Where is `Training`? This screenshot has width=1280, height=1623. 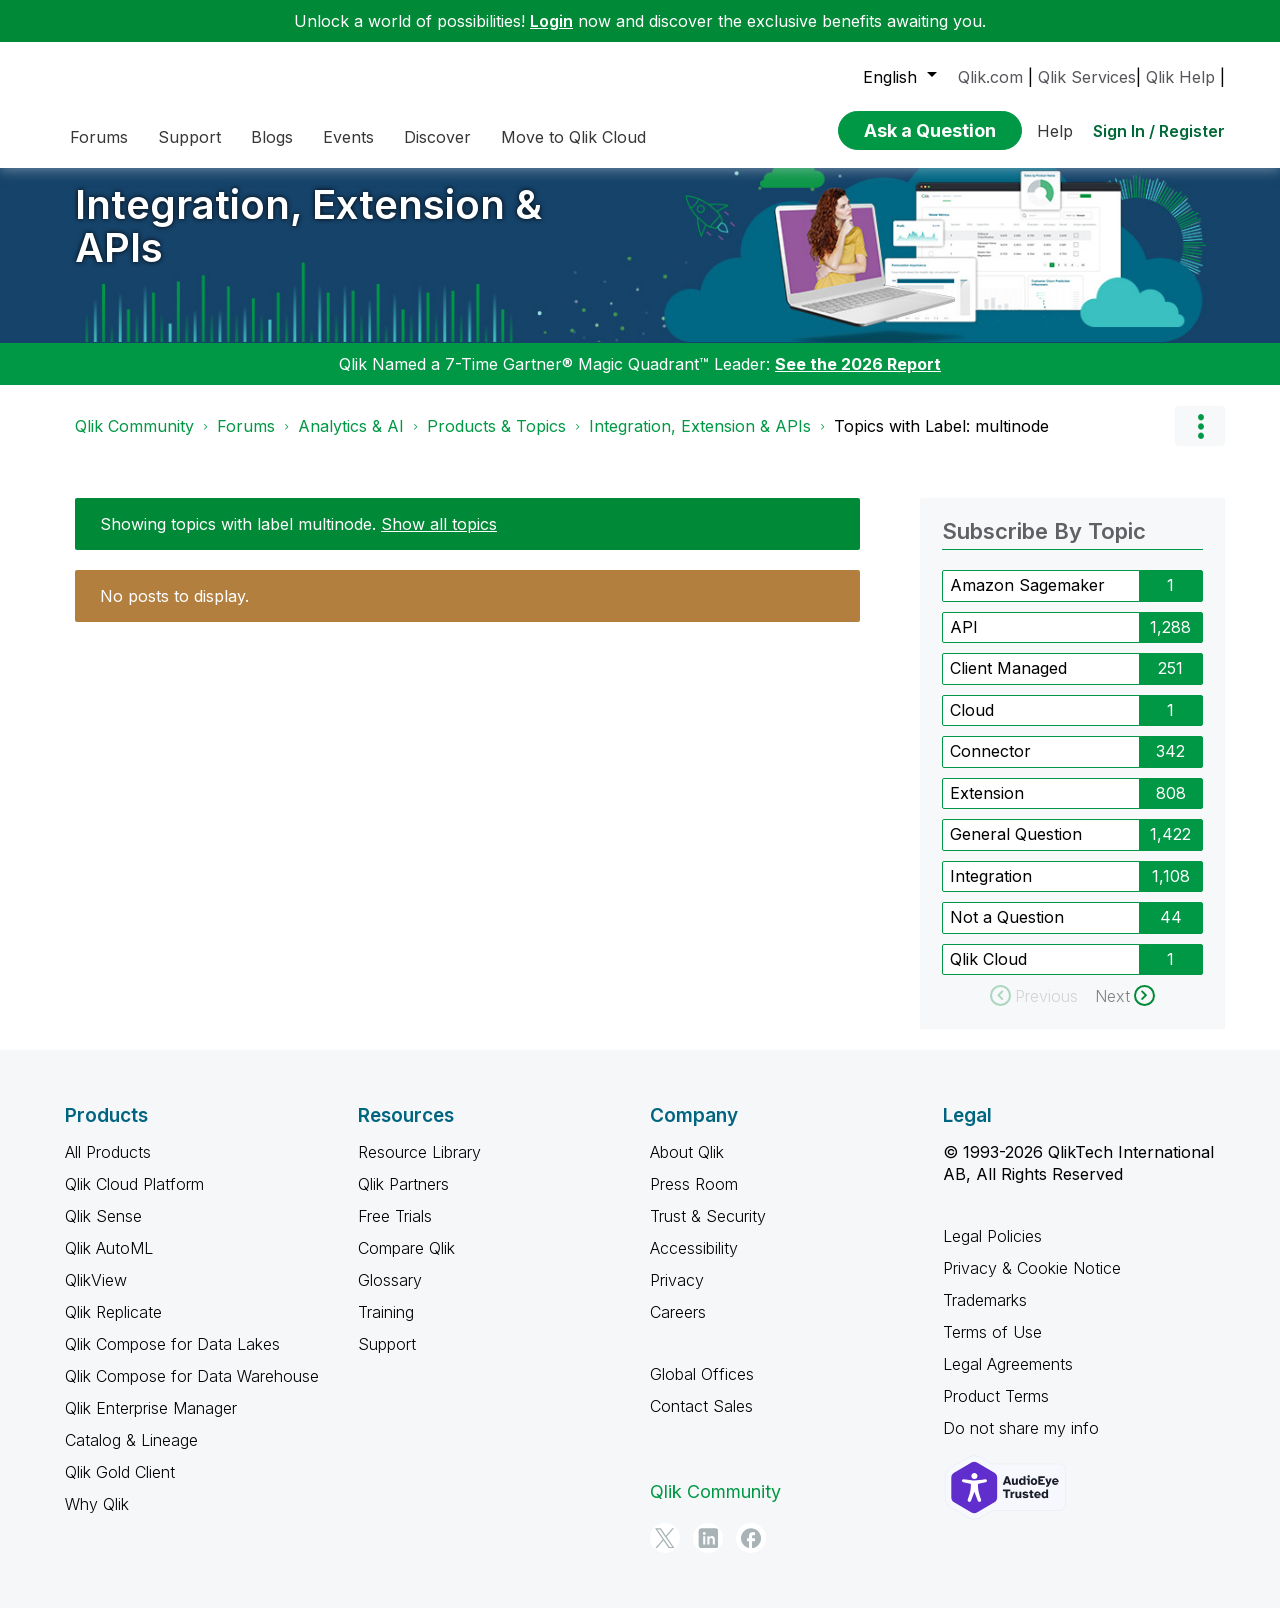
Training is located at coordinates (386, 1327).